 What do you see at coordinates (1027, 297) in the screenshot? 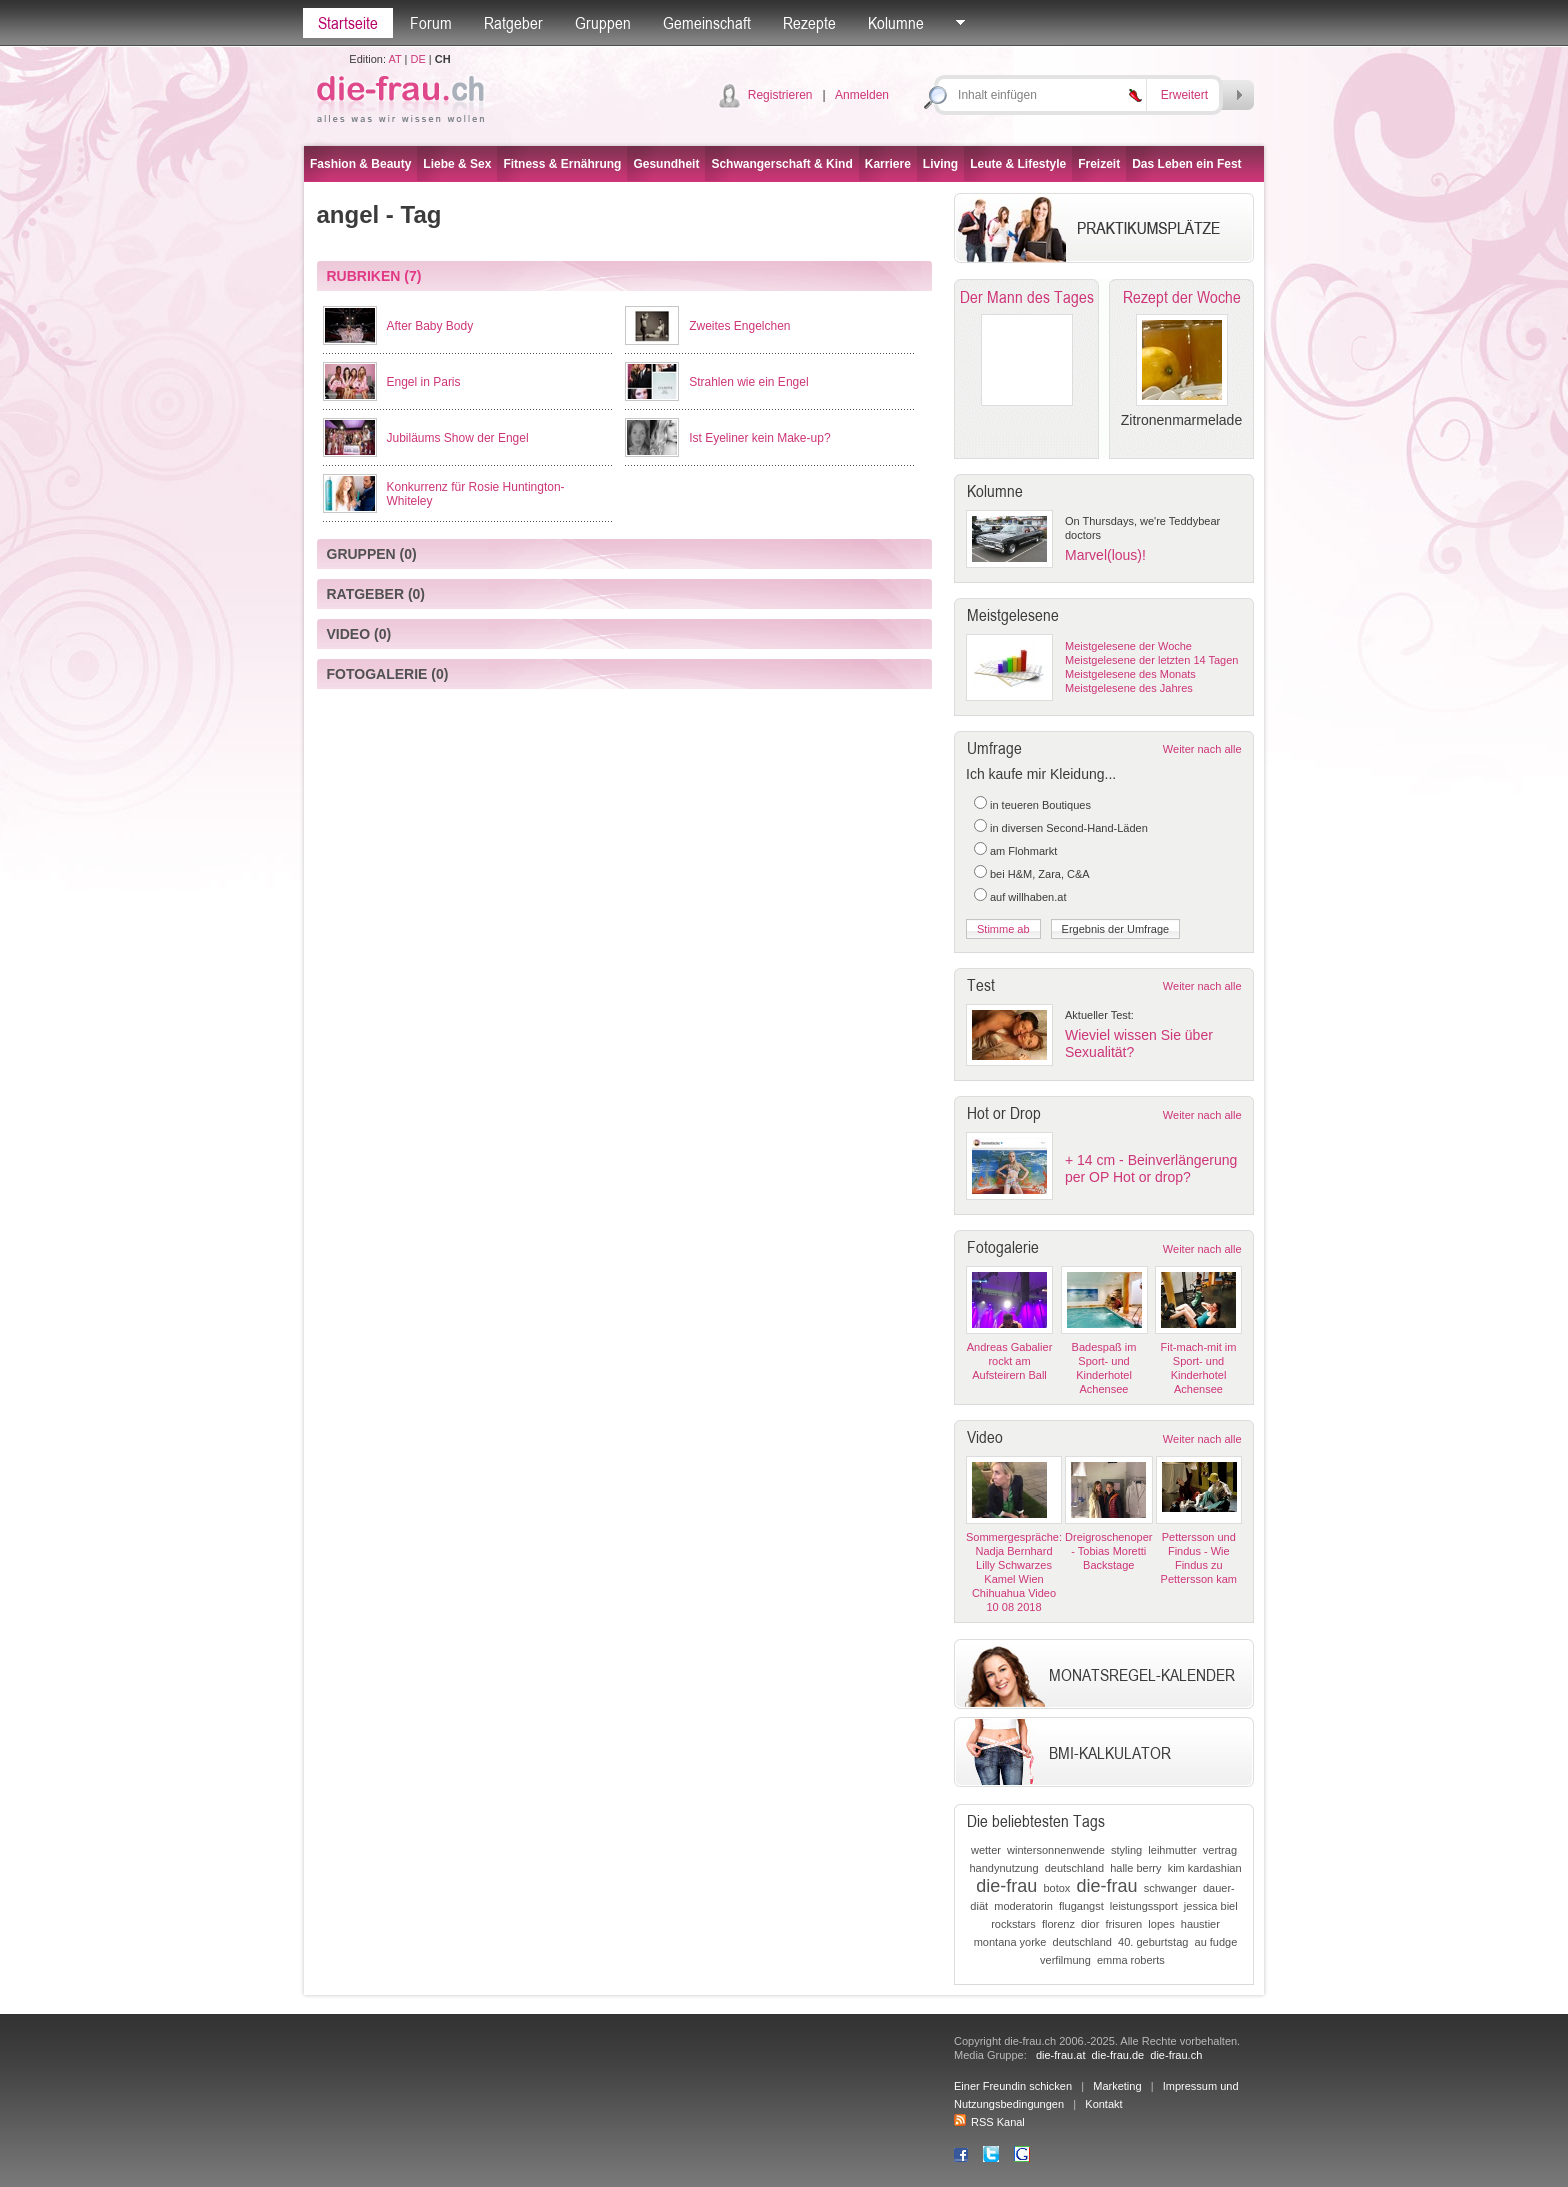
I see `Der Mann des Tages` at bounding box center [1027, 297].